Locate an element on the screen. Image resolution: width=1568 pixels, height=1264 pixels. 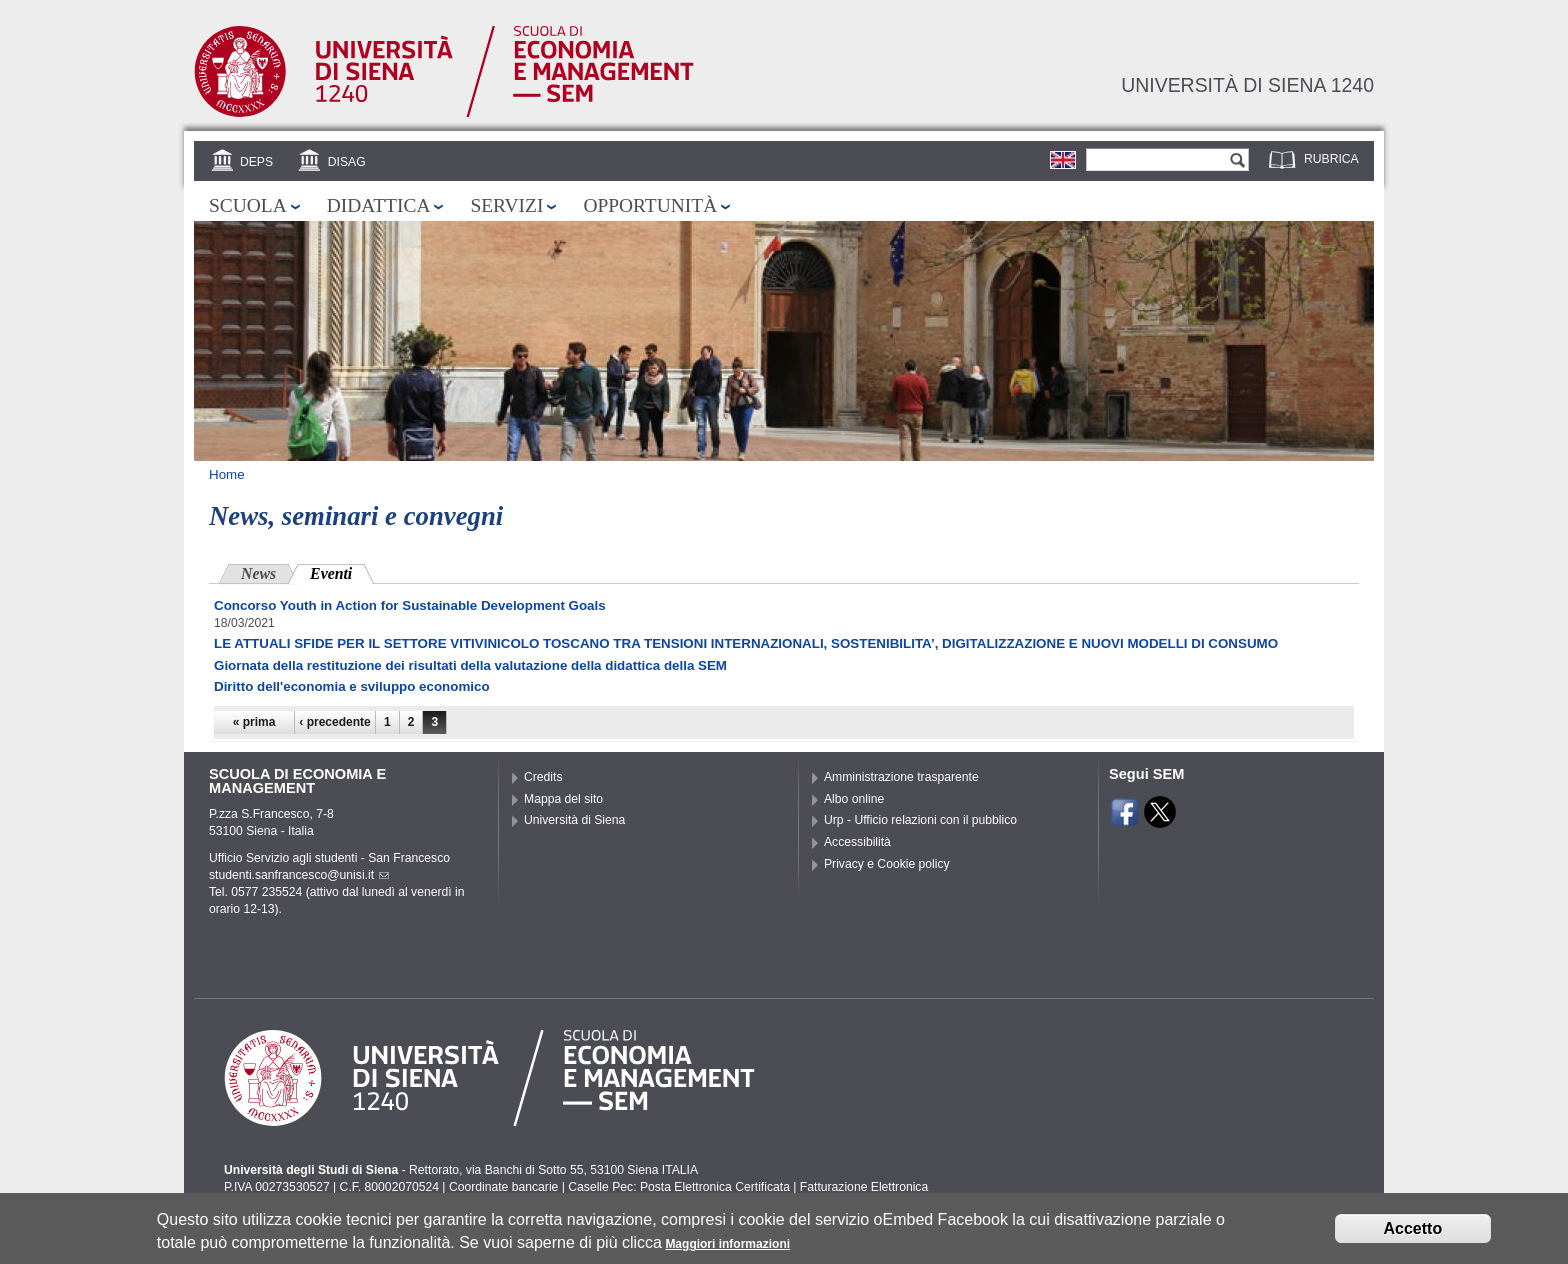
Credits is located at coordinates (543, 777).